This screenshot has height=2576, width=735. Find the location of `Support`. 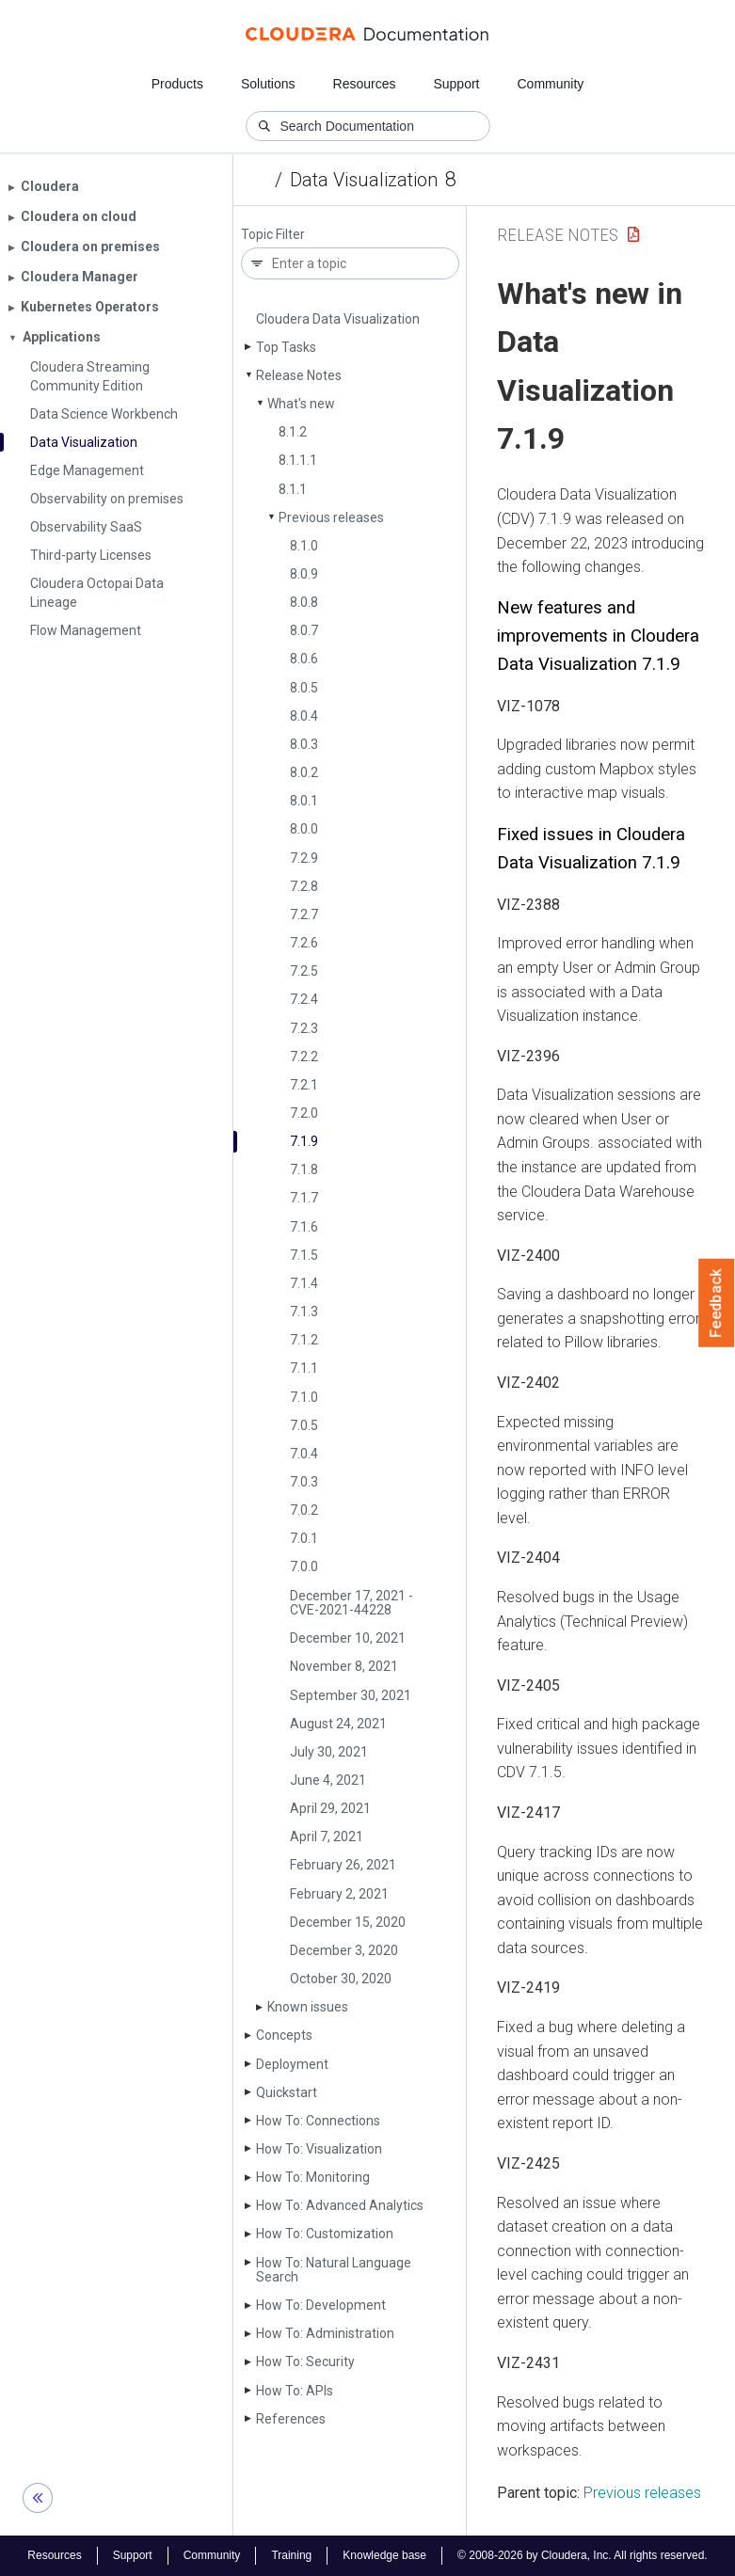

Support is located at coordinates (456, 83).